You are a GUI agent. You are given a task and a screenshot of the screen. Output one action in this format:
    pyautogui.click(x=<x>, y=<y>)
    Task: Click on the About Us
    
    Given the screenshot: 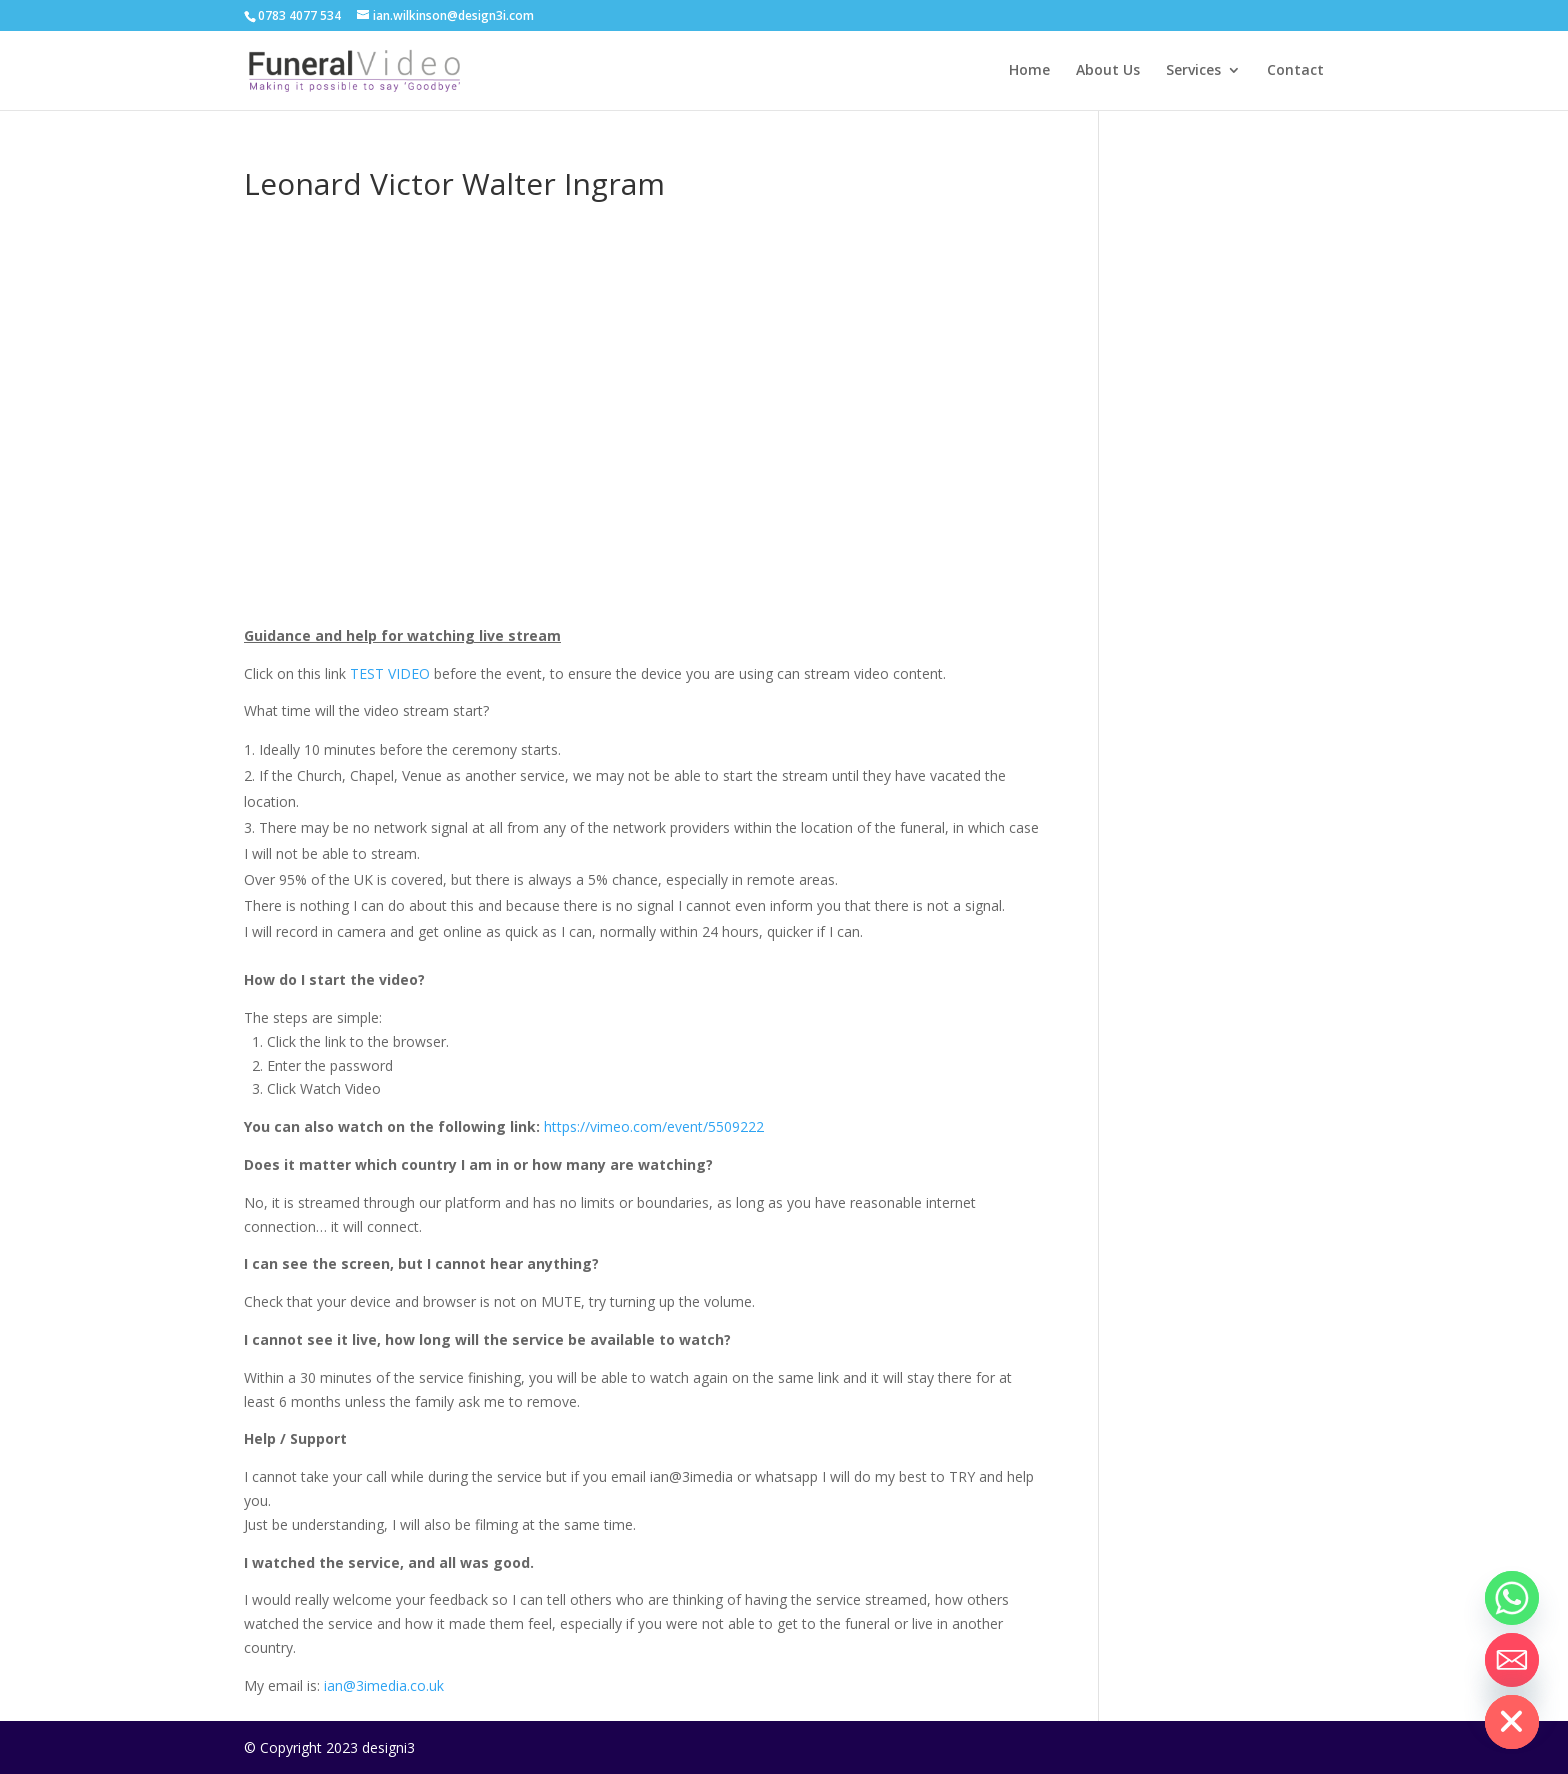 What is the action you would take?
    pyautogui.click(x=1108, y=71)
    